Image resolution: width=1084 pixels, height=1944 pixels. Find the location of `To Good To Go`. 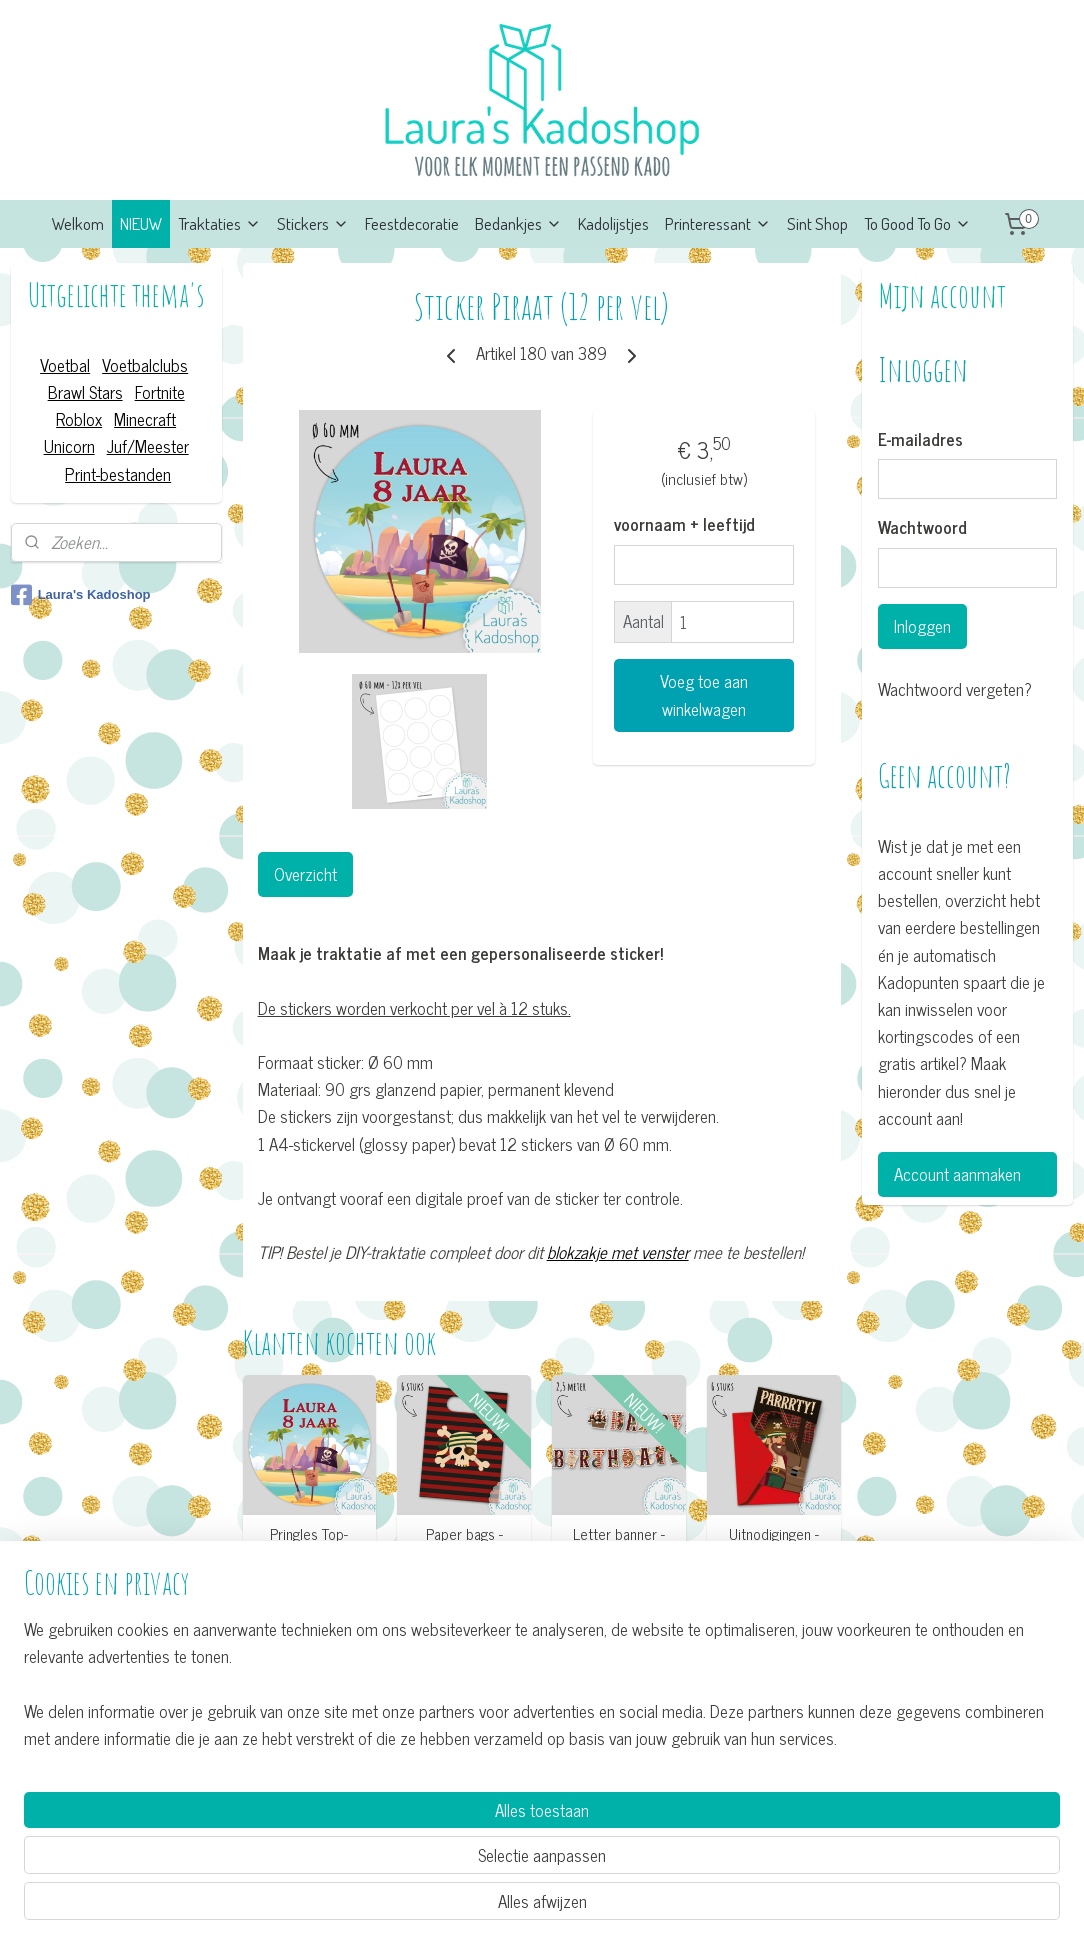

To Good To Go is located at coordinates (917, 223).